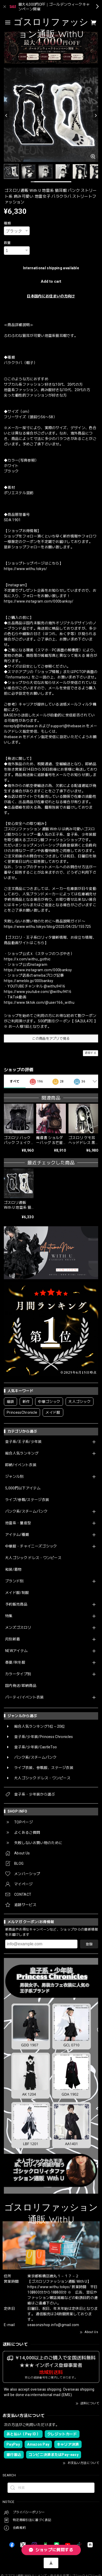  I want to click on 通報する, so click(90, 1053).